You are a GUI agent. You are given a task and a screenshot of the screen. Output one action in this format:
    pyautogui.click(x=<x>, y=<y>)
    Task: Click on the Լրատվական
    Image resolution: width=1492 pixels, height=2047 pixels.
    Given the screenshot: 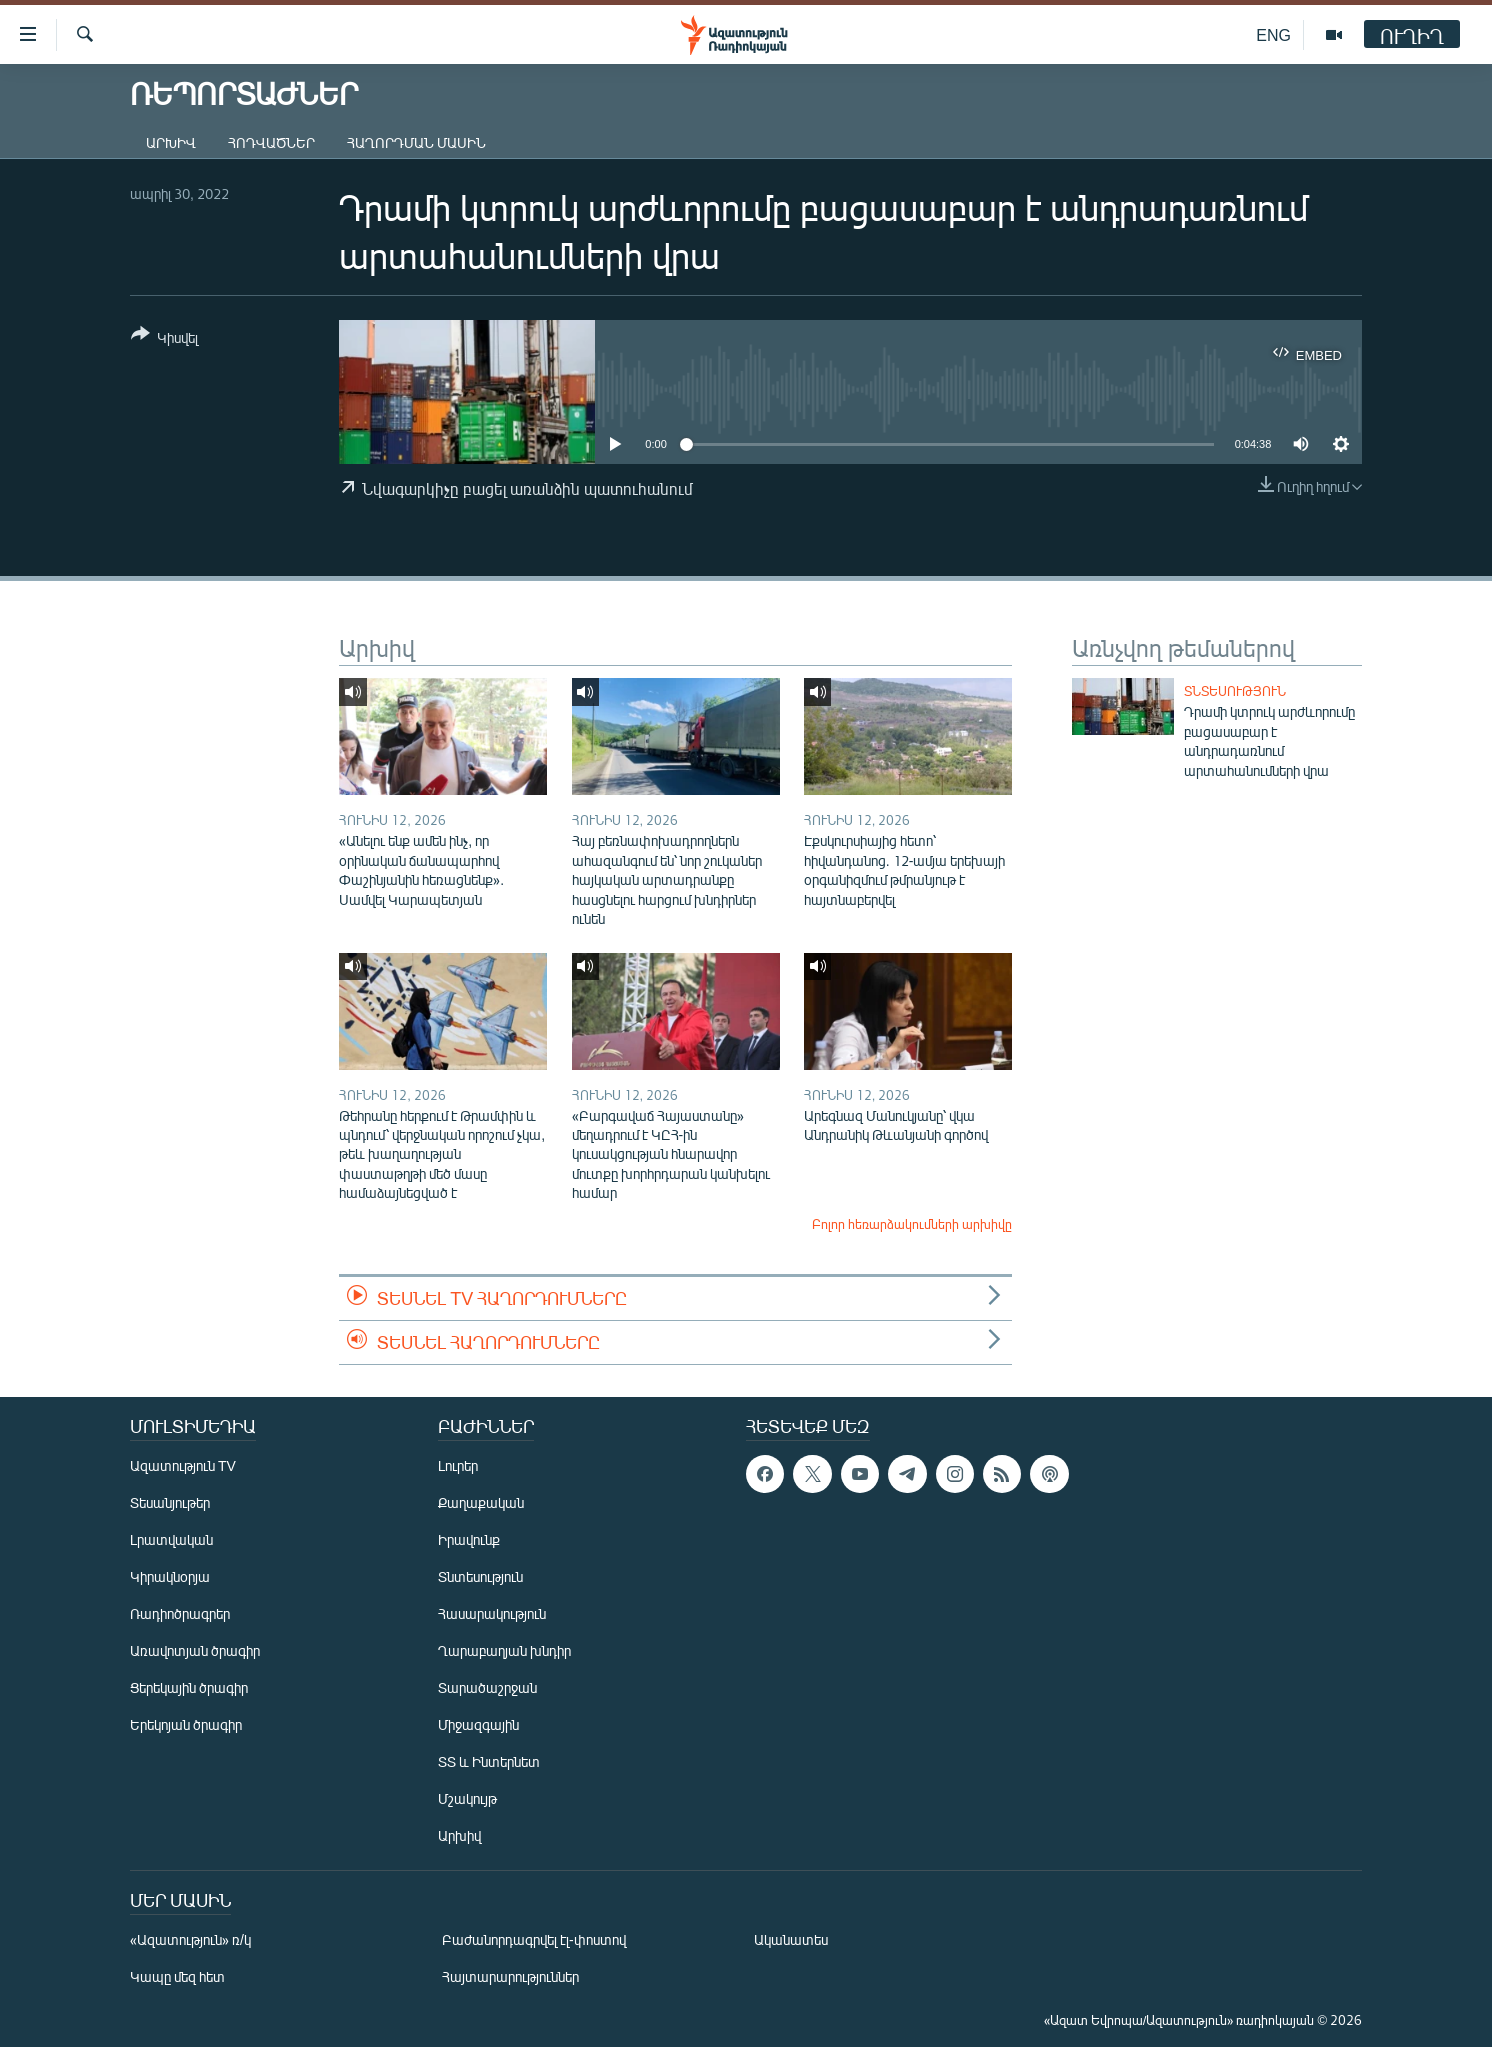 What is the action you would take?
    pyautogui.click(x=171, y=1539)
    